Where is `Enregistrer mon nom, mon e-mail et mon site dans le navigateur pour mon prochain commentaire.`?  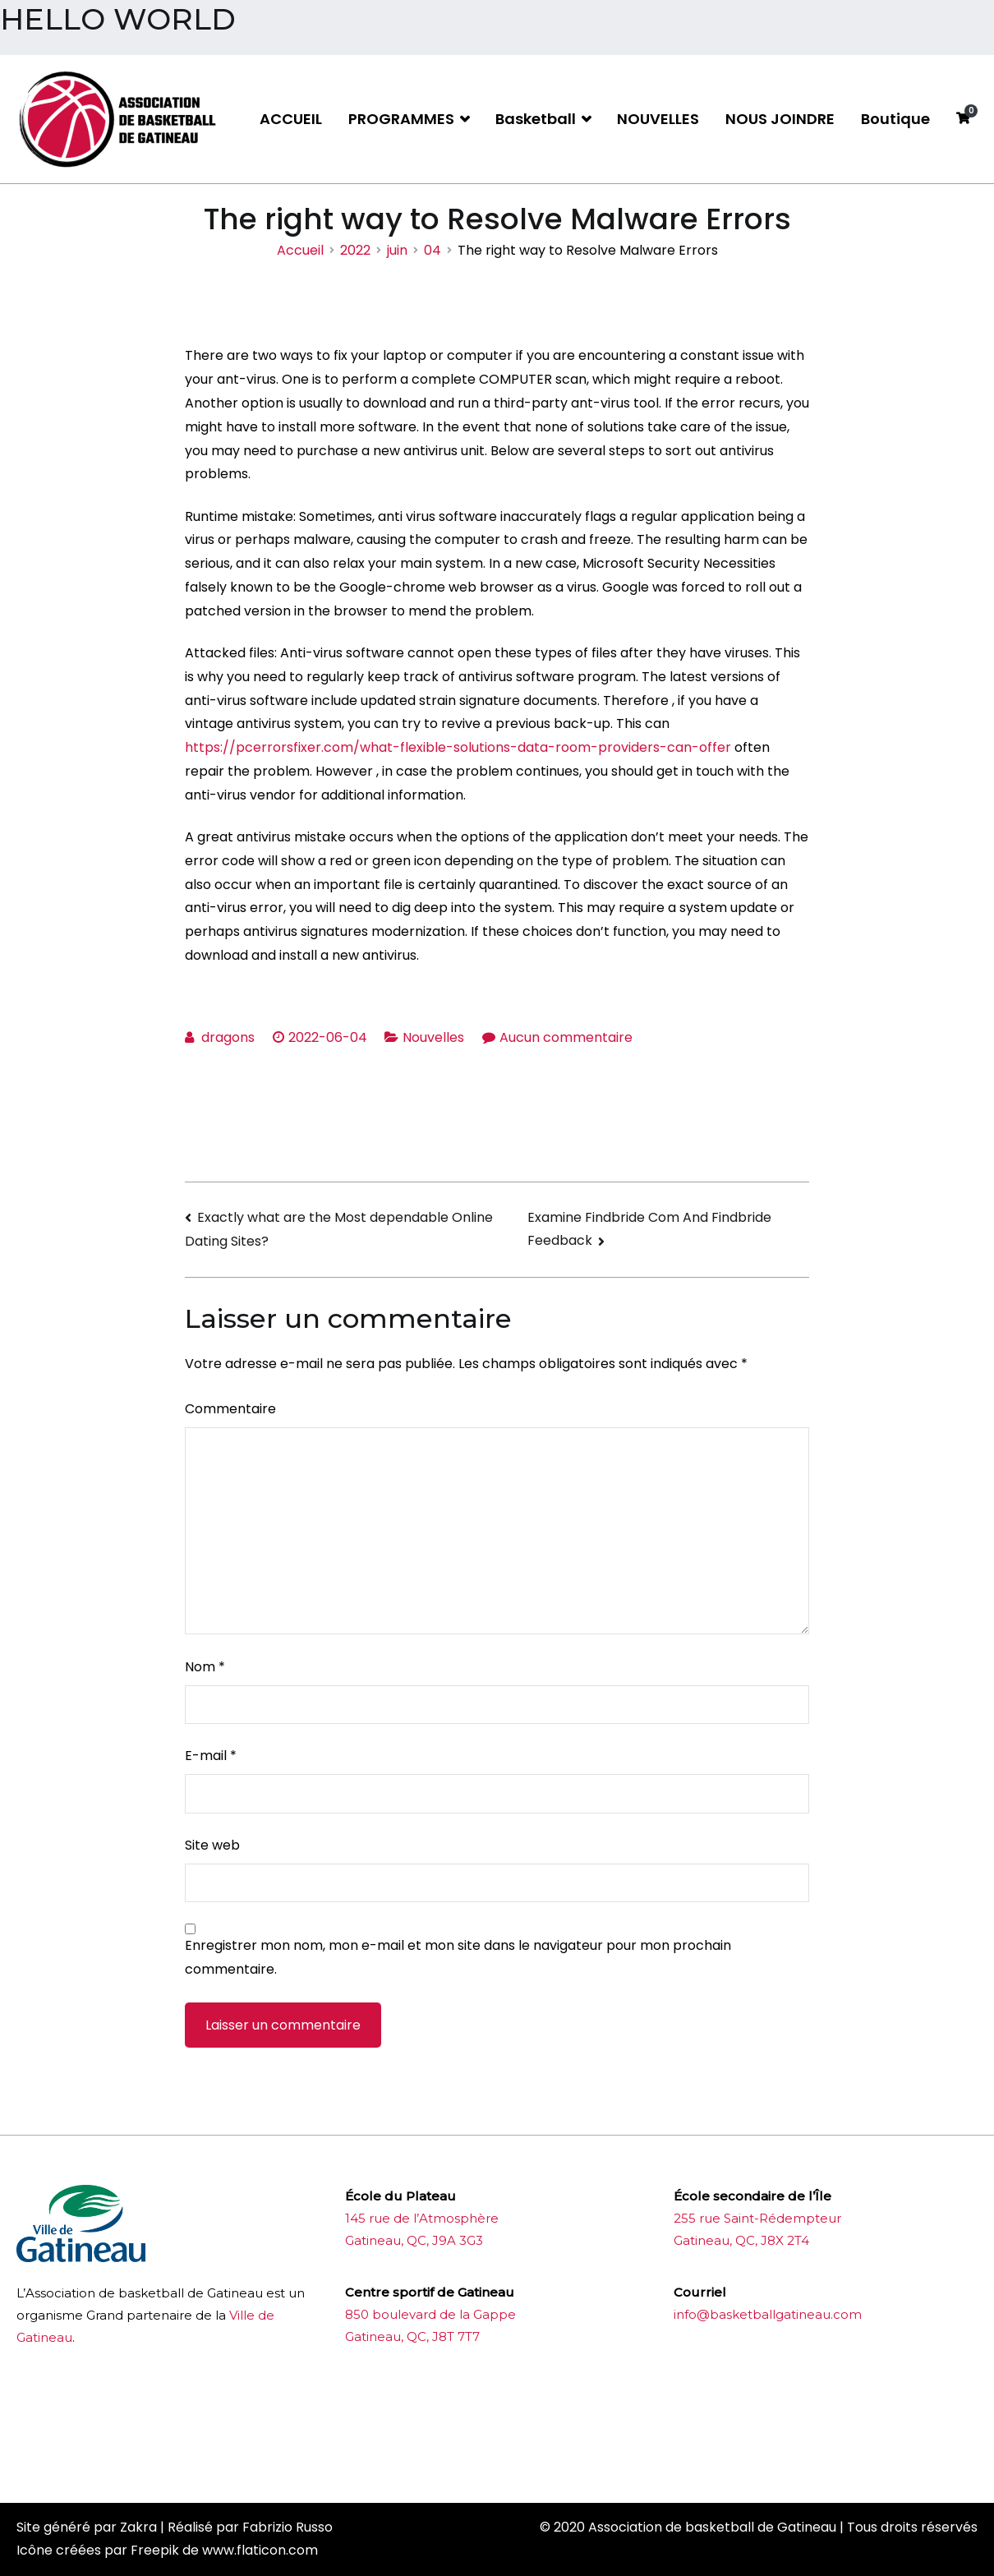 Enregistrer mon nom, mon e-mail et mon site dans le navigateur pour mon prochain commentaire. is located at coordinates (458, 1957).